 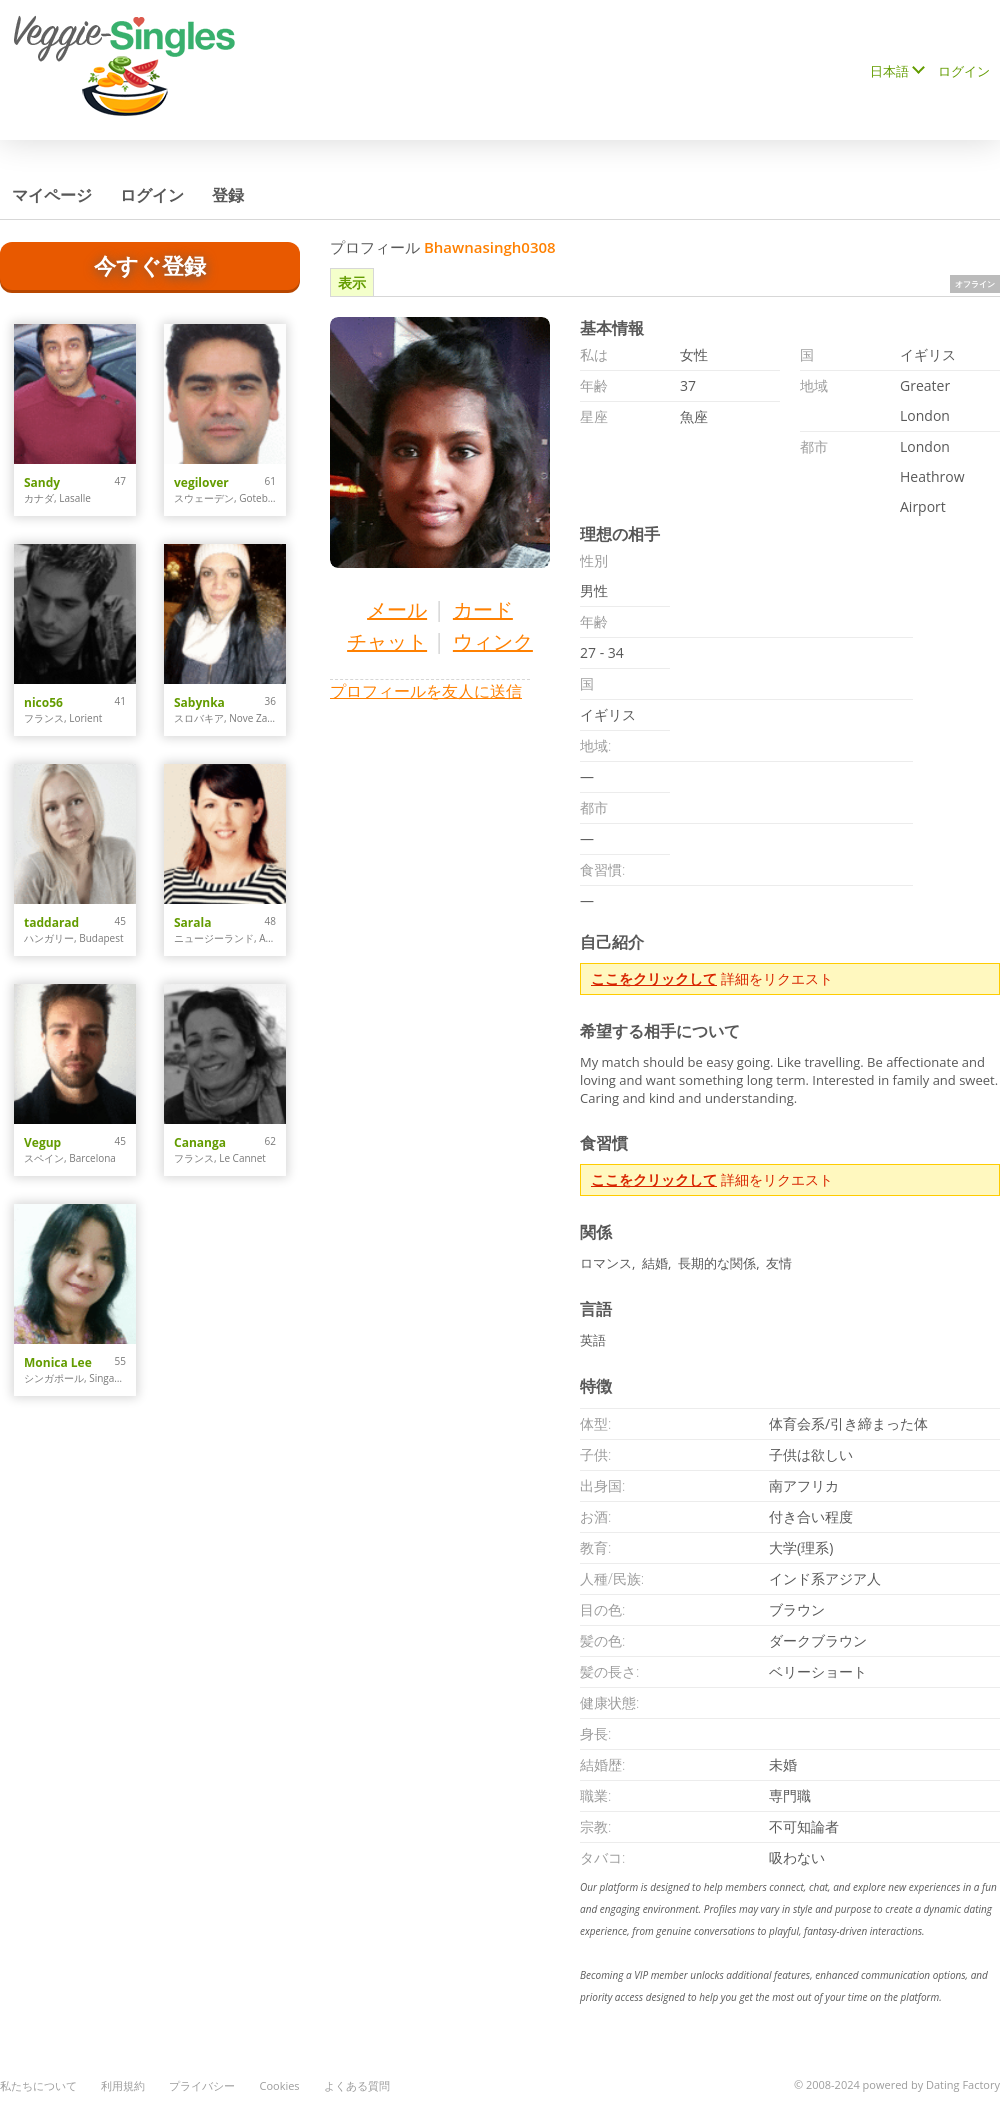 I want to click on 今すぐ登録, so click(x=150, y=265).